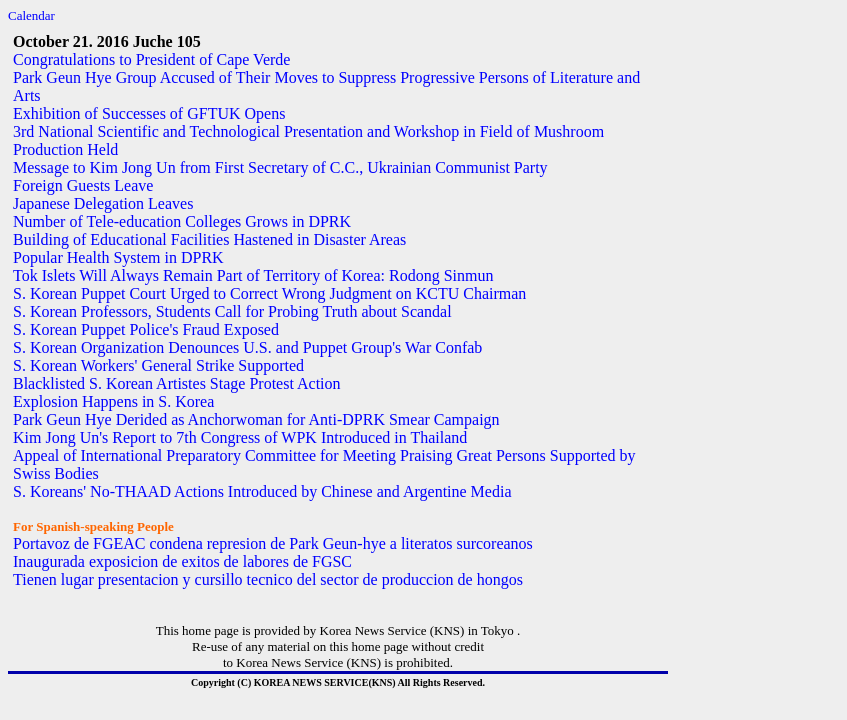 This screenshot has height=720, width=847. What do you see at coordinates (182, 561) in the screenshot?
I see `Inaugurada exposicion de exitos de labores de FGSC` at bounding box center [182, 561].